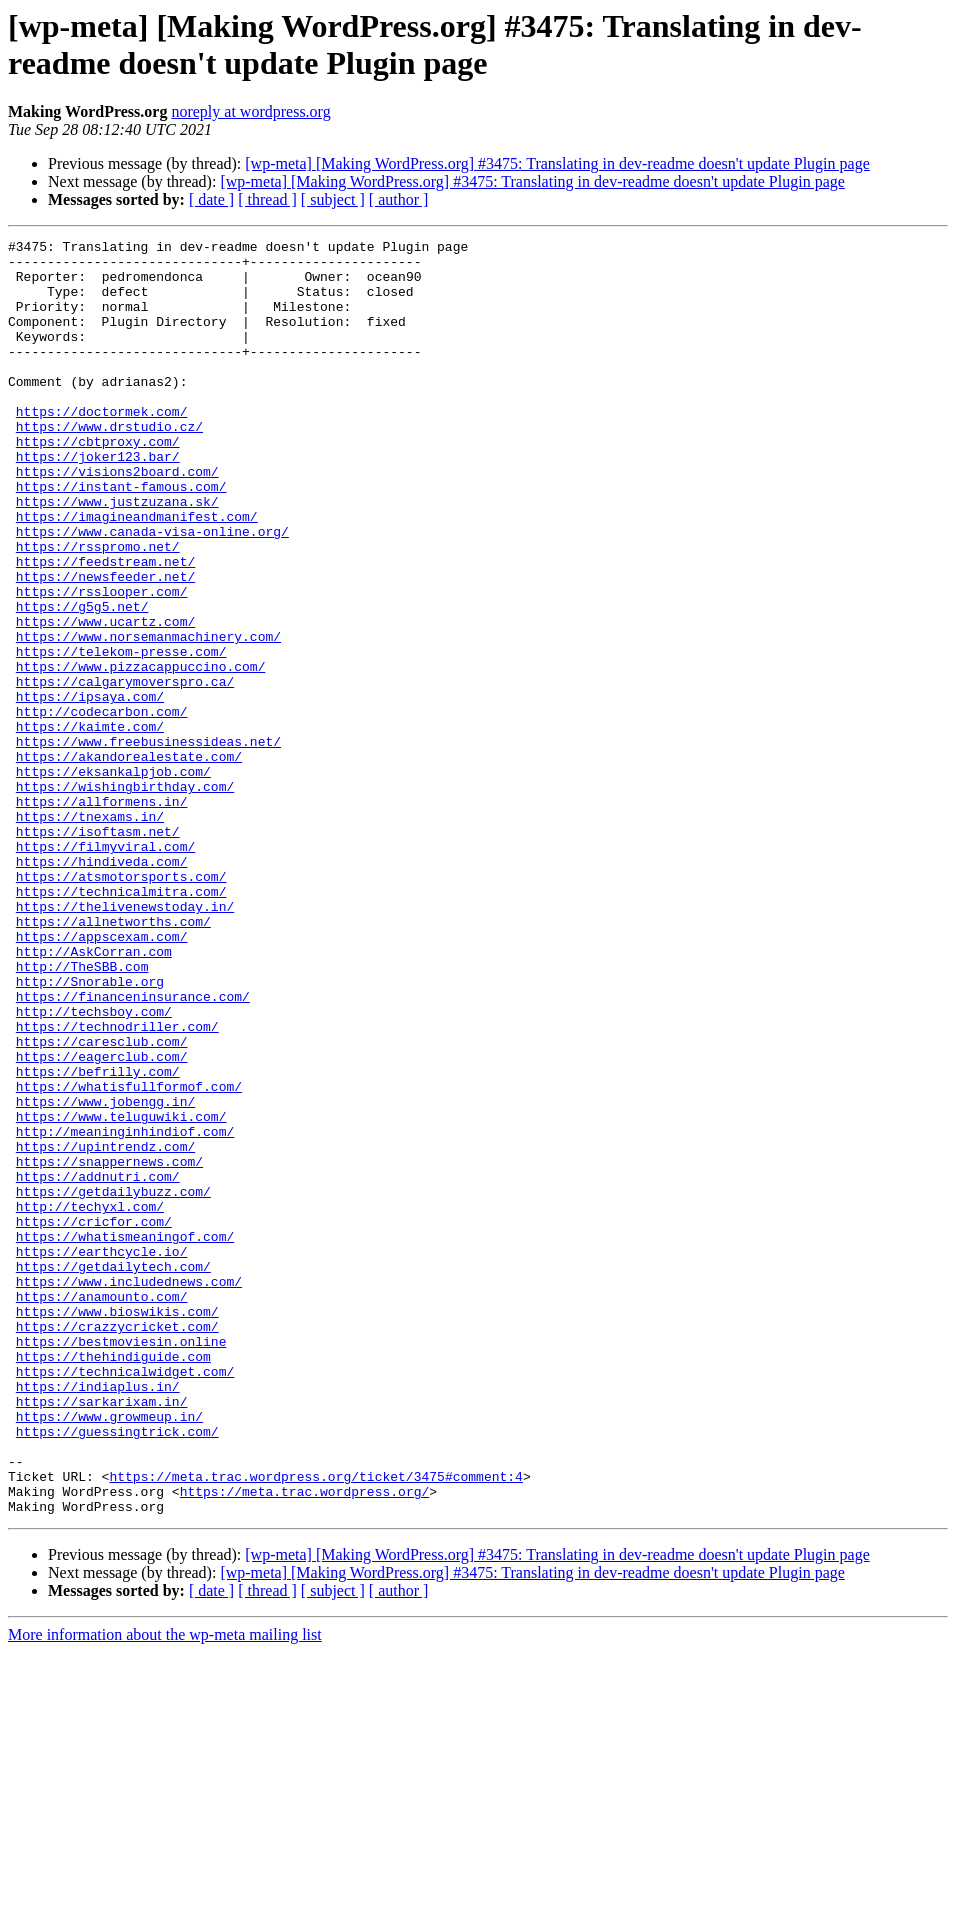  Describe the element at coordinates (117, 1545) in the screenshot. I see `https://crazzycricket.com/` at that location.